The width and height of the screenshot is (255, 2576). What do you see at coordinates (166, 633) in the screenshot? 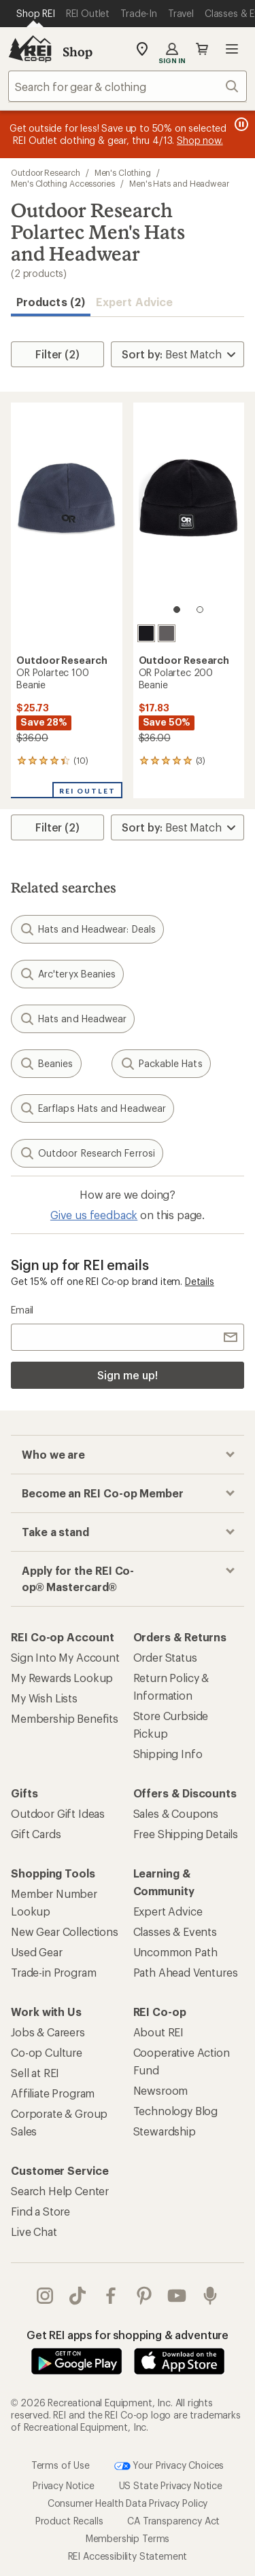
I see `[Grey heather]` at bounding box center [166, 633].